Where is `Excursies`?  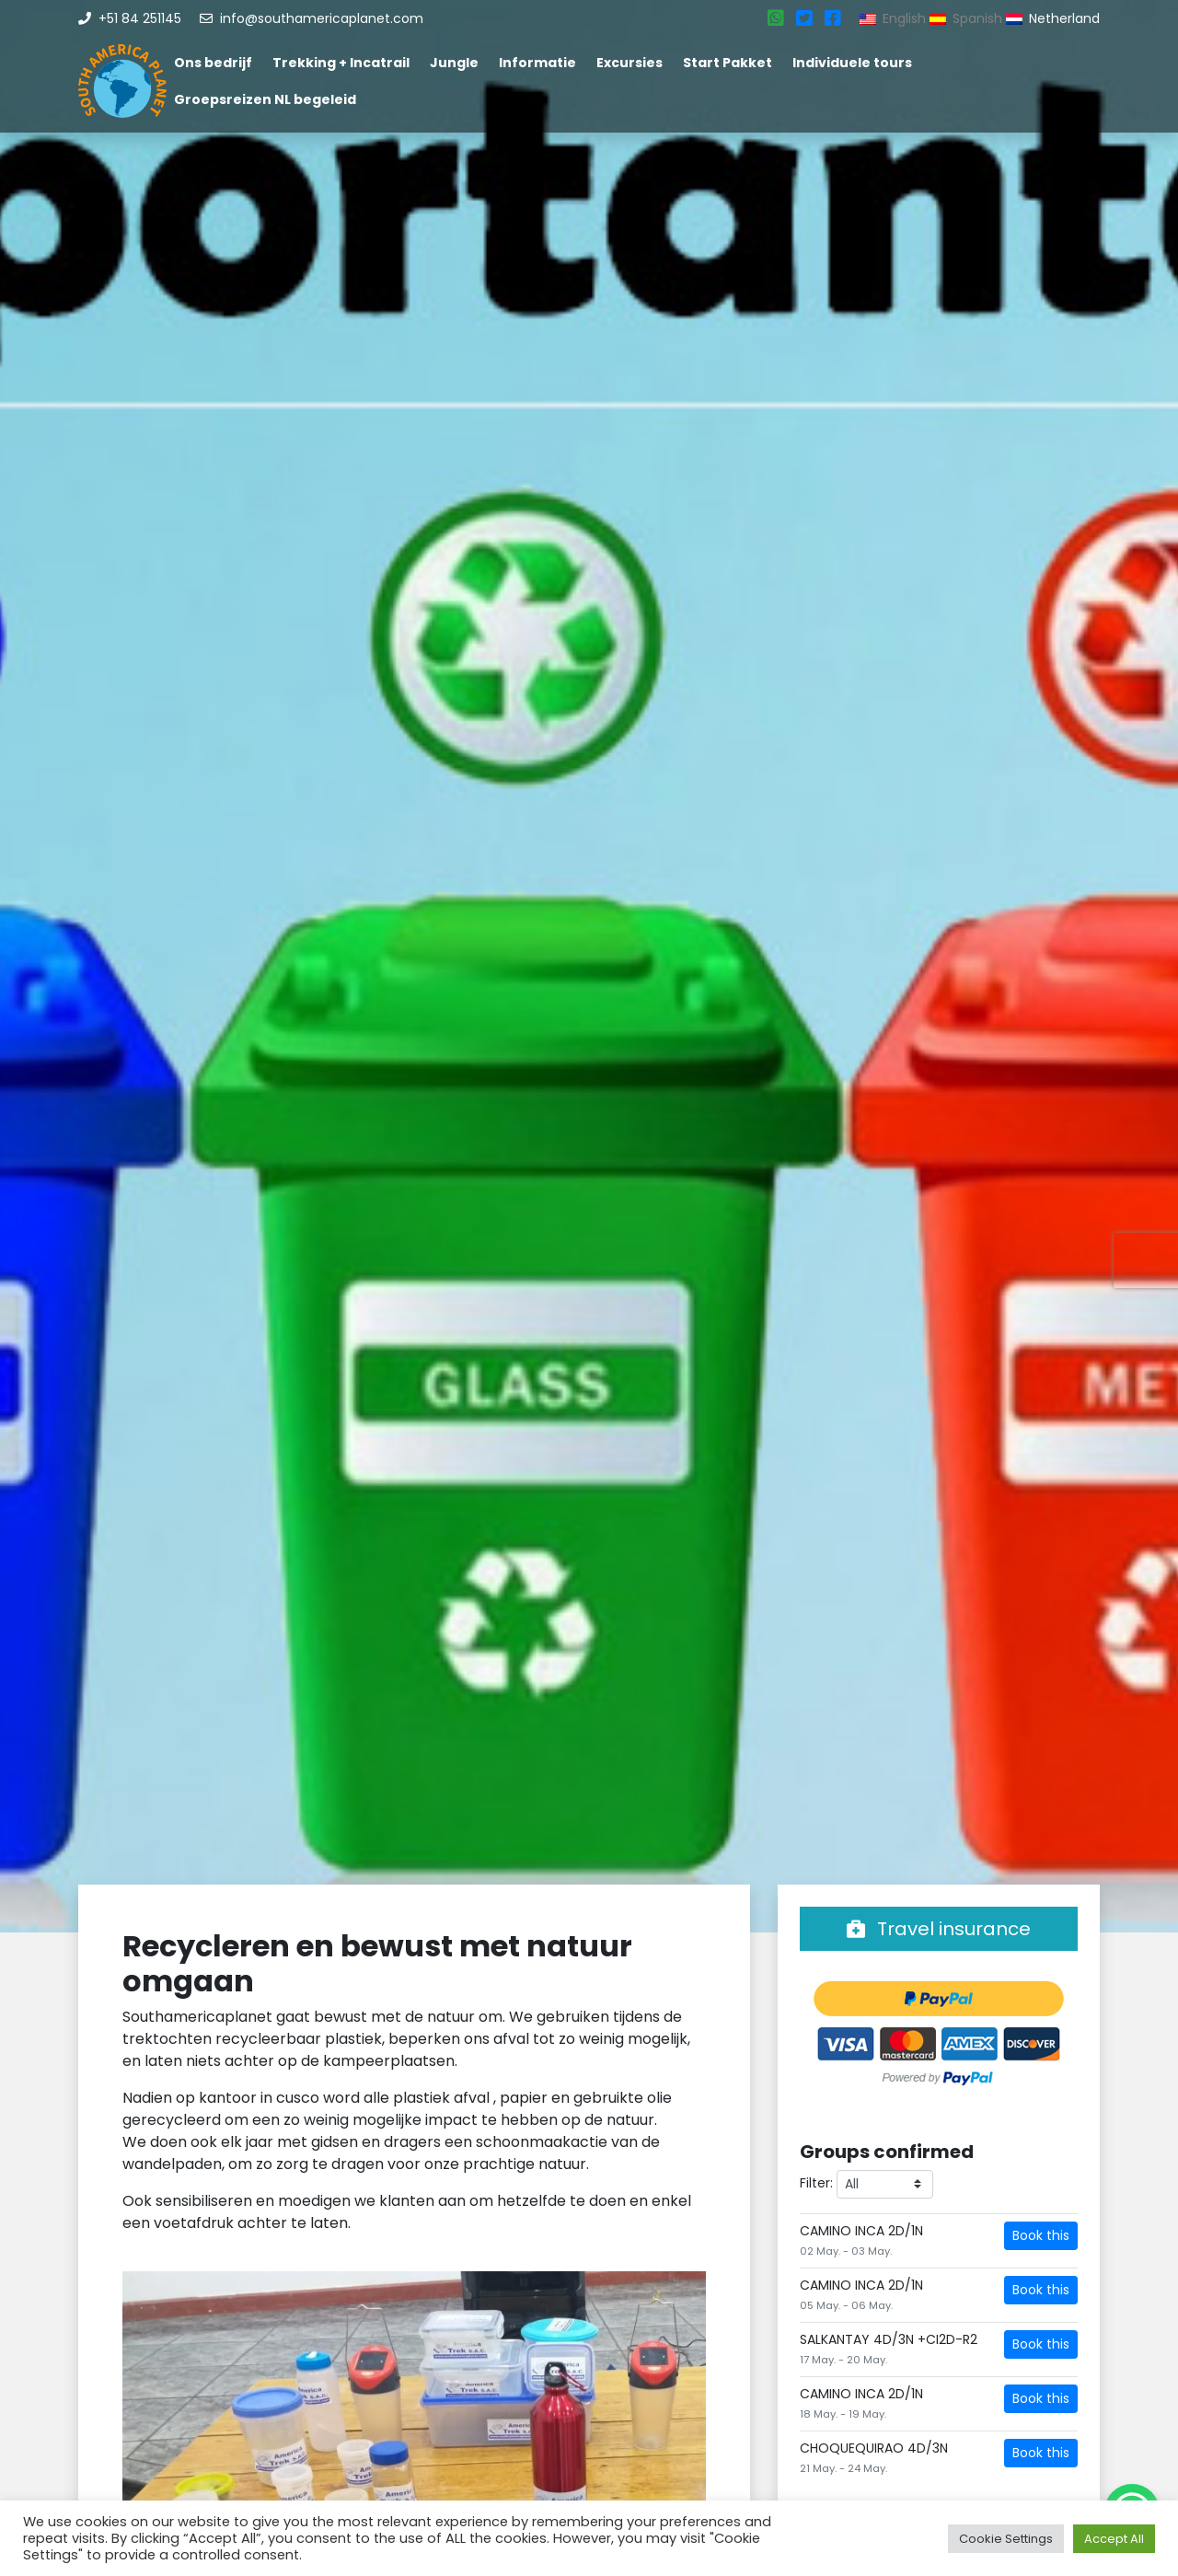 Excursies is located at coordinates (629, 62).